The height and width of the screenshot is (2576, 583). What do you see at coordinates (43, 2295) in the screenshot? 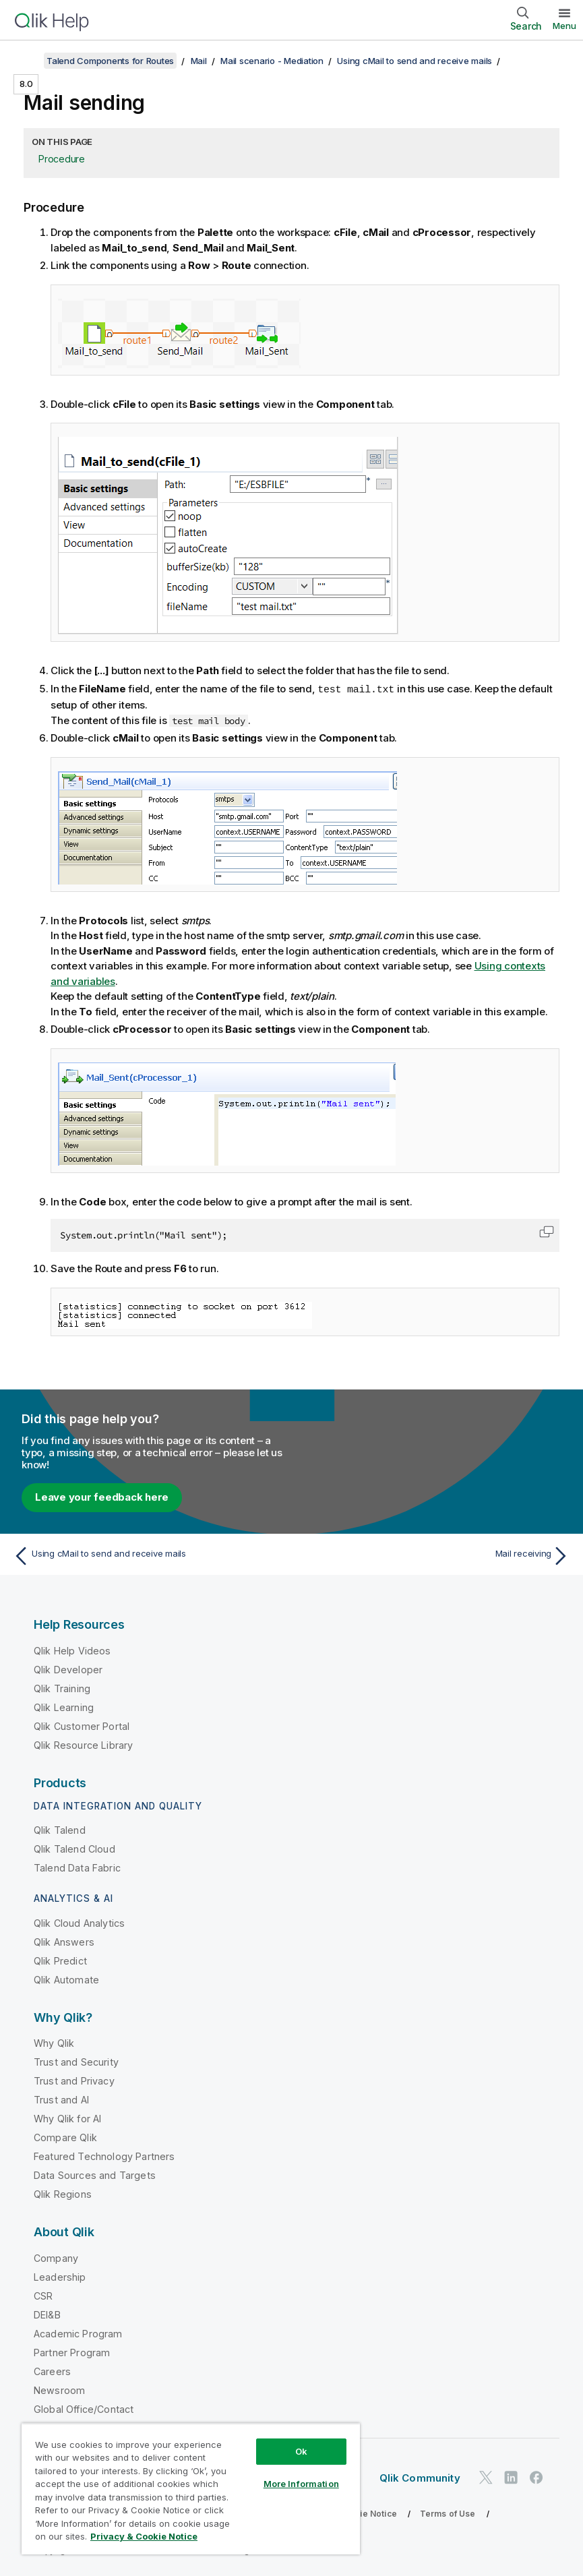
I see `CSR` at bounding box center [43, 2295].